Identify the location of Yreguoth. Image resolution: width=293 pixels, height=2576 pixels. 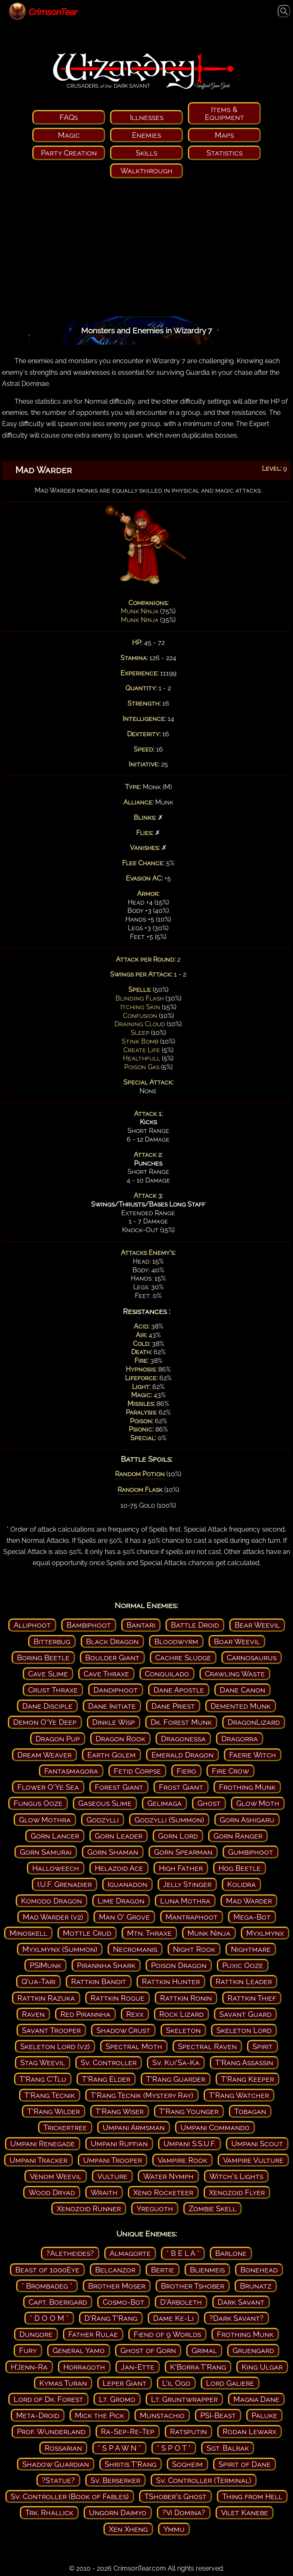
(155, 2208).